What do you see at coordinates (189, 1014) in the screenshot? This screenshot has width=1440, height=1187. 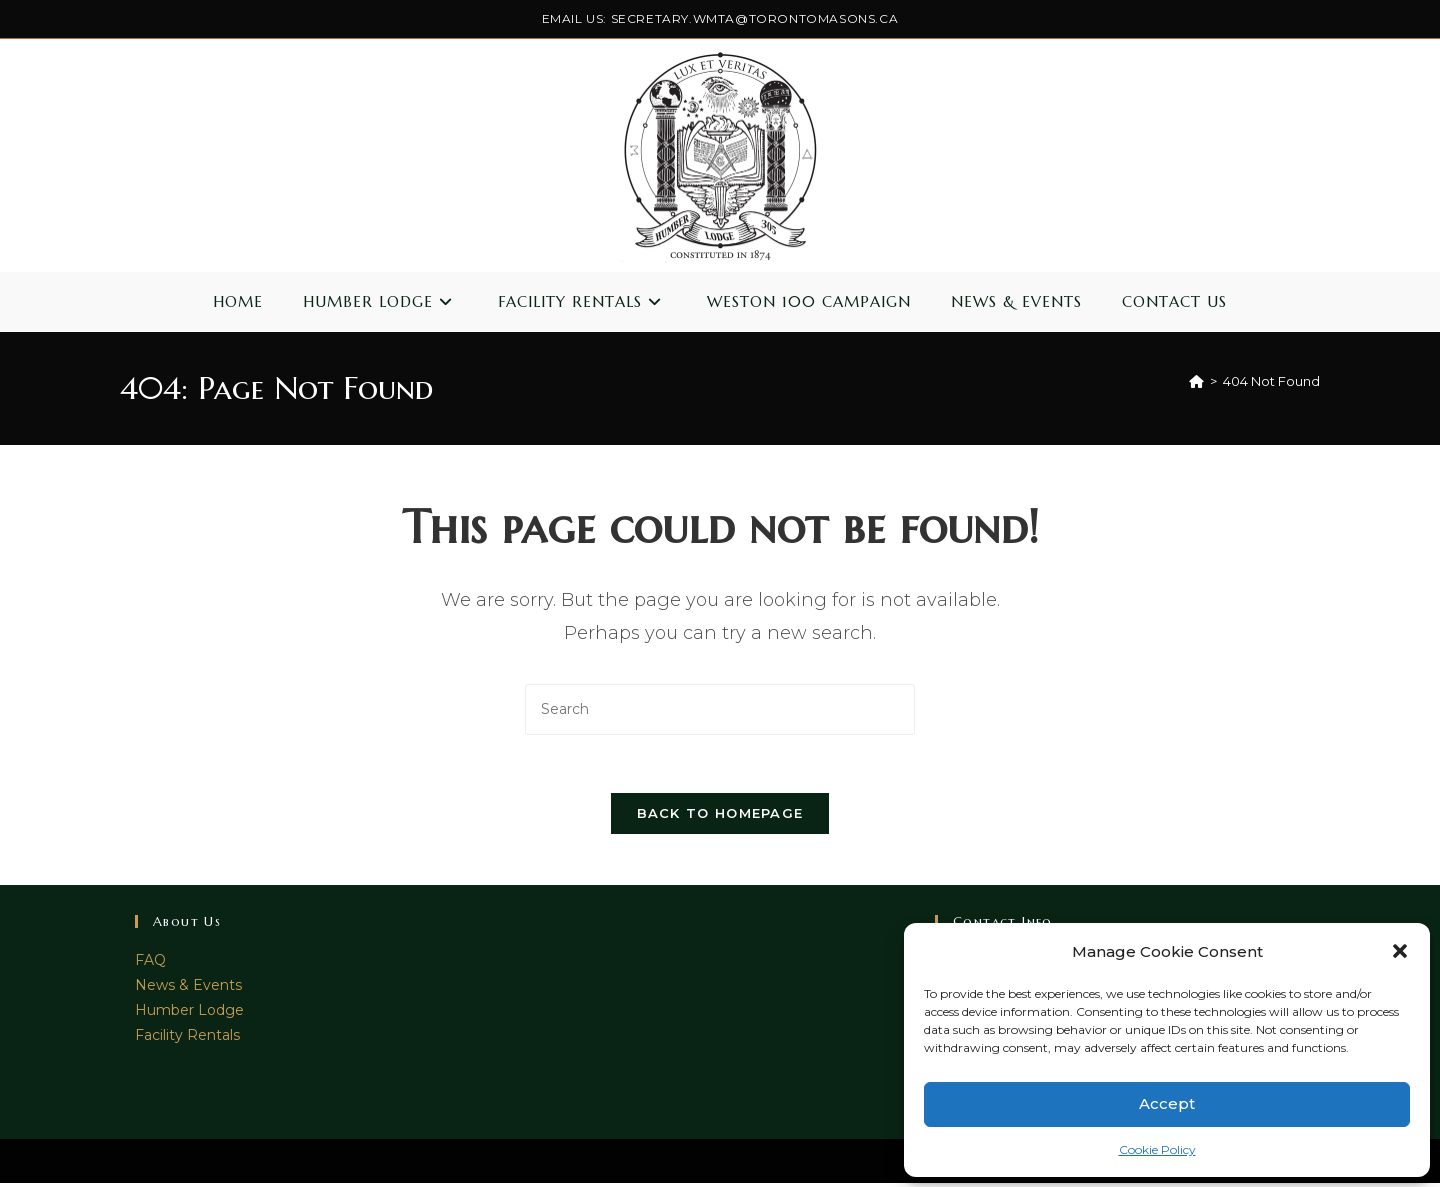 I see `Humber Lodge` at bounding box center [189, 1014].